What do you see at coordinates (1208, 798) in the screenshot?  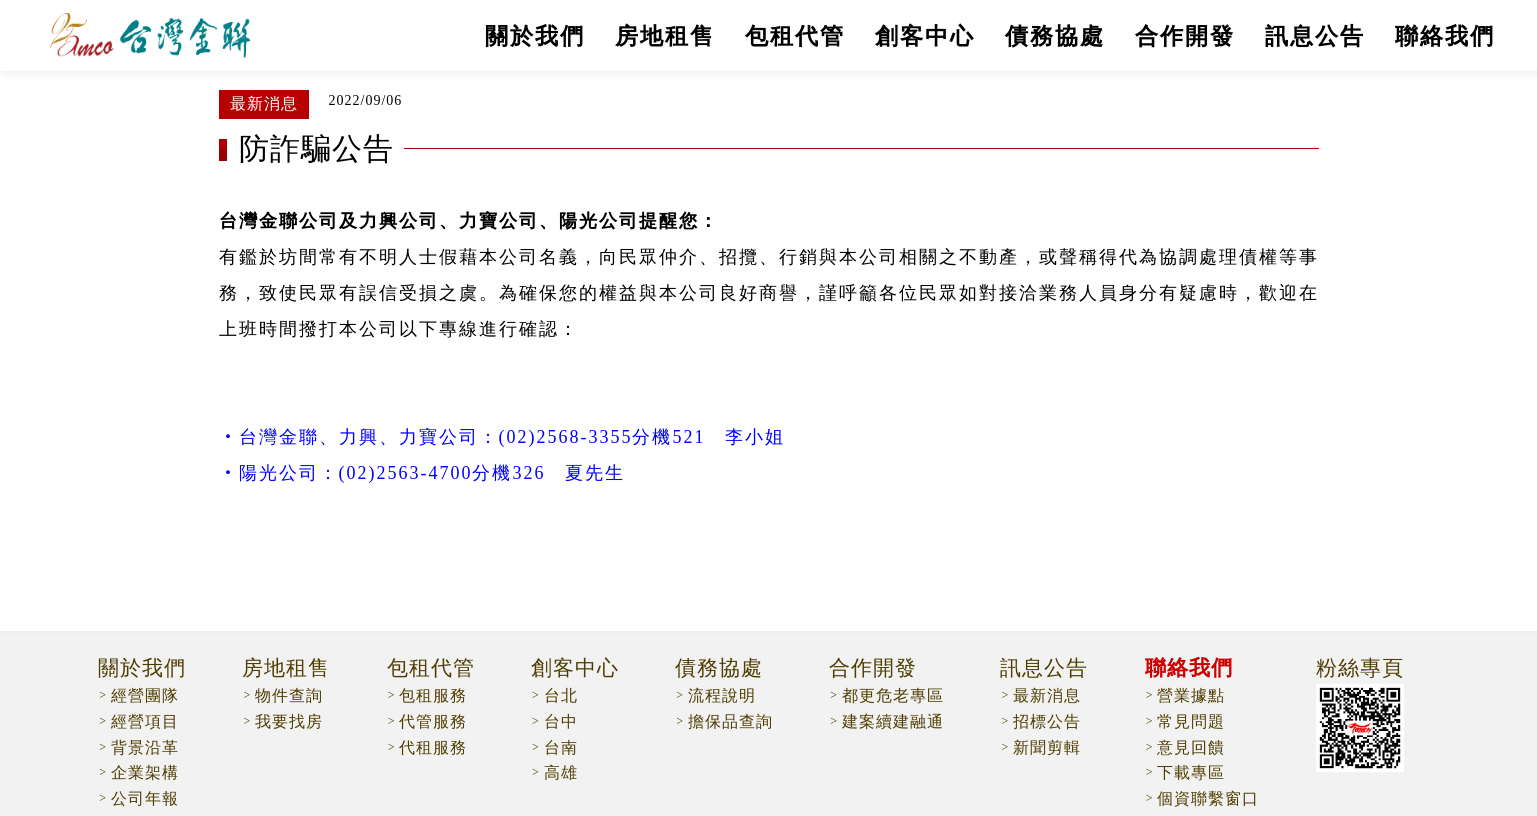 I see `個資聯繫窗口` at bounding box center [1208, 798].